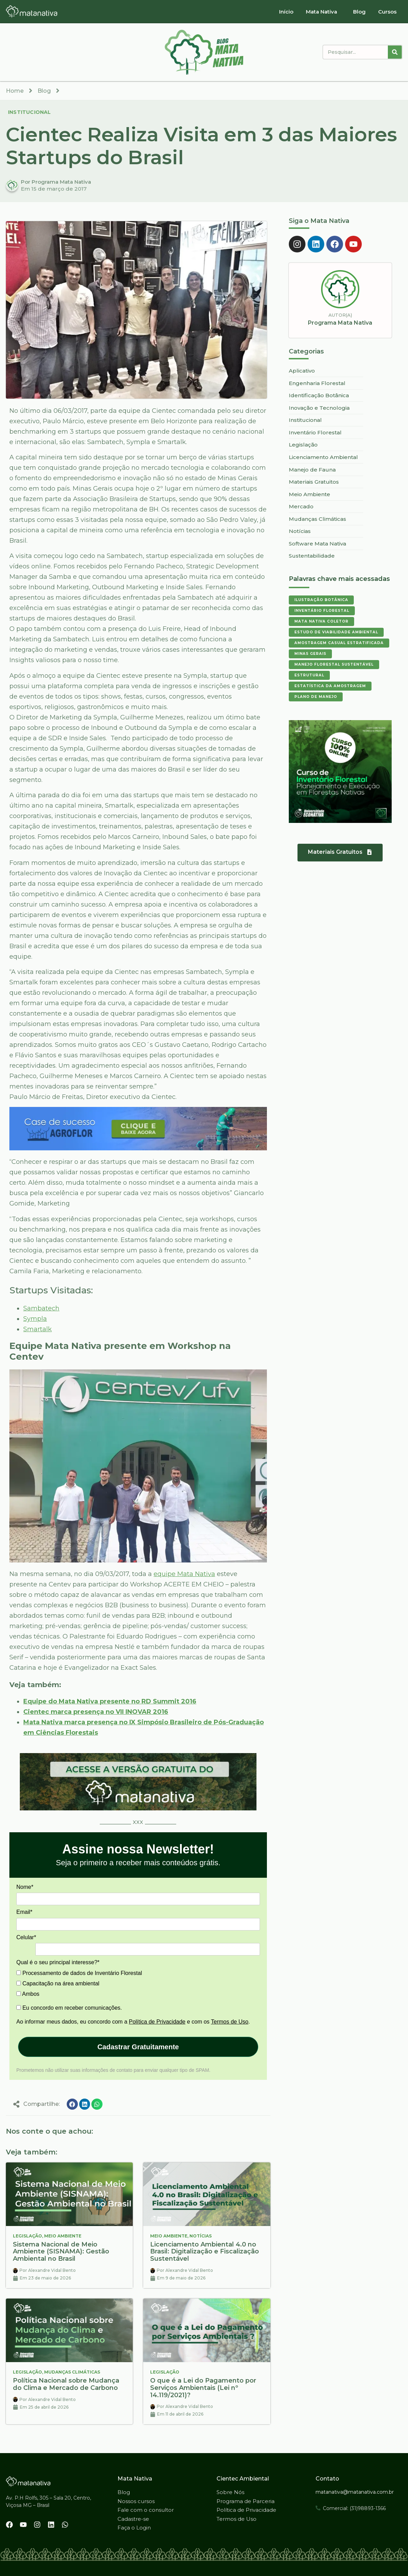  Describe the element at coordinates (286, 11) in the screenshot. I see `Início` at that location.